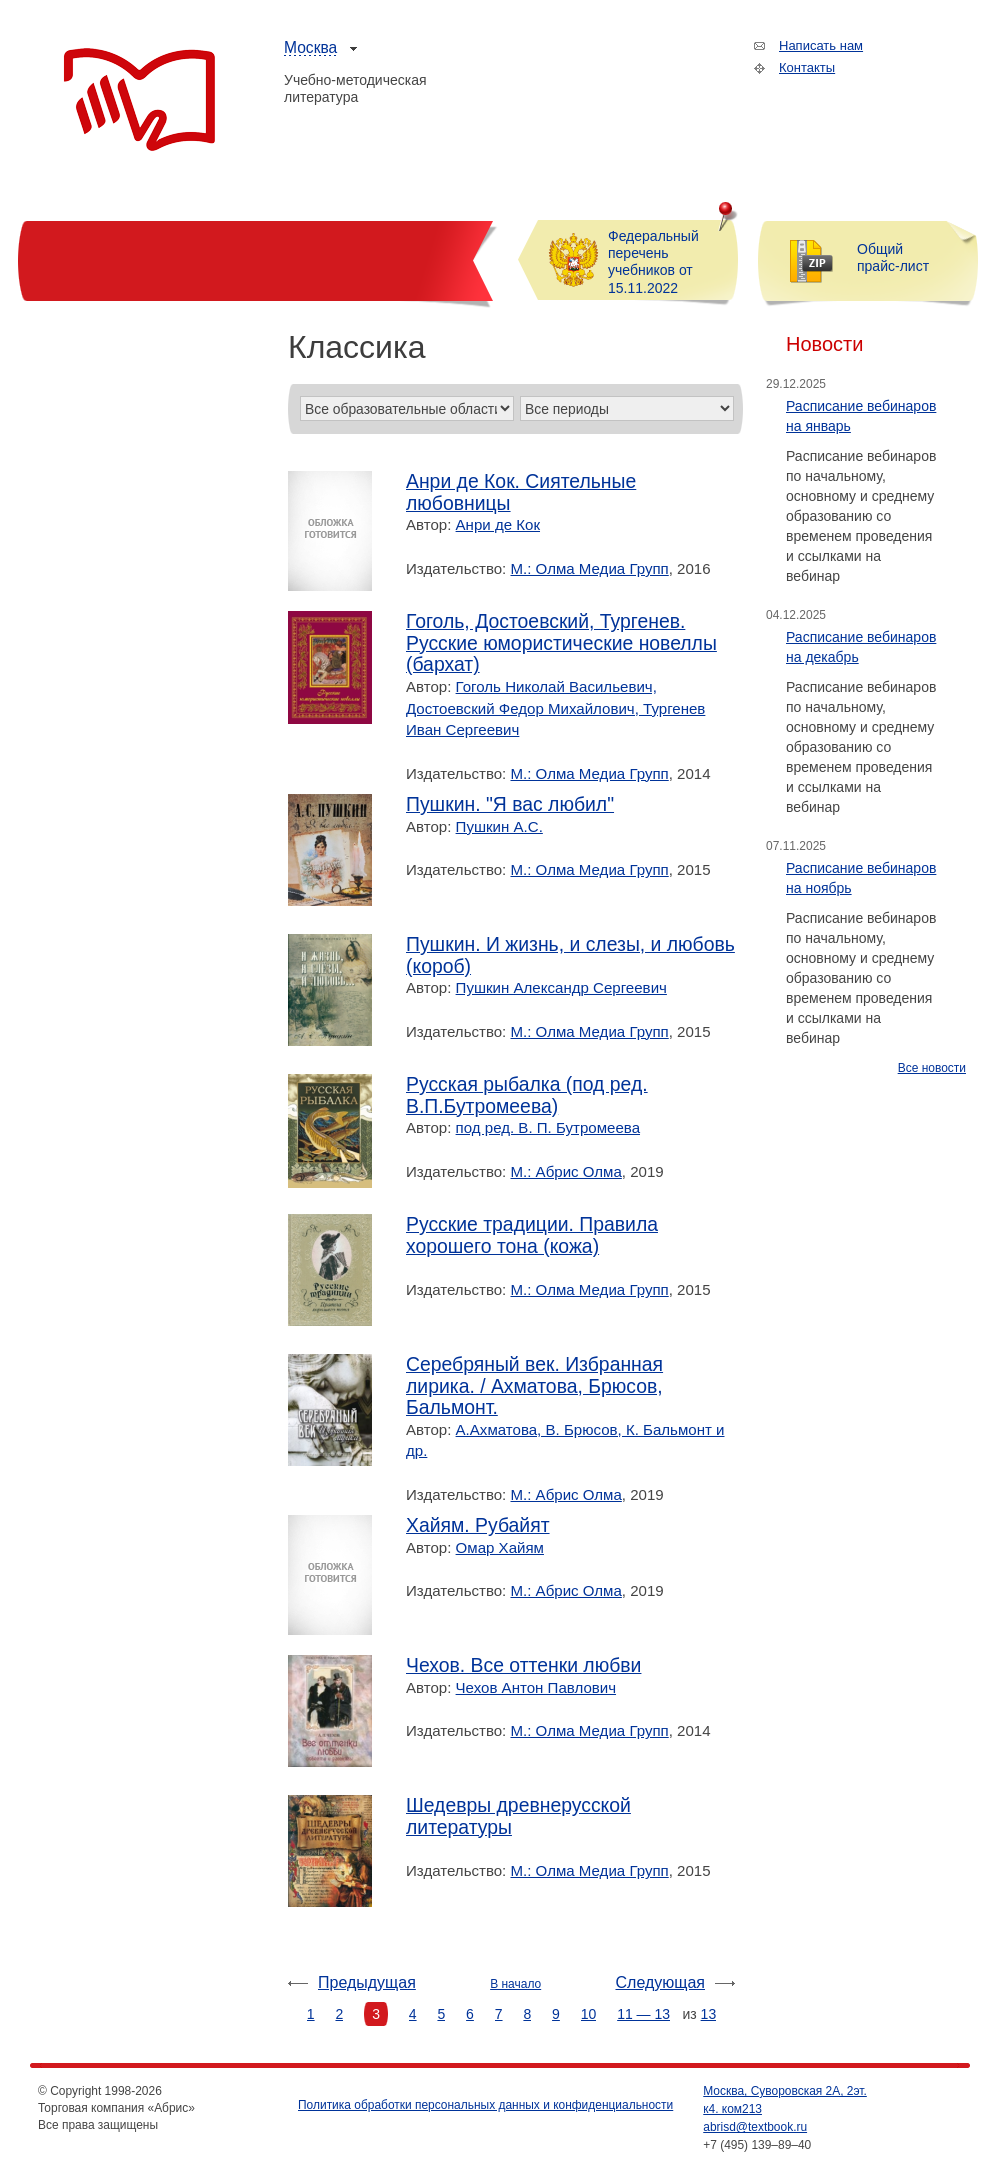 This screenshot has width=1000, height=2168. What do you see at coordinates (555, 708) in the screenshot?
I see `Гоголь Николай Васильевич, Достоевский Федор Михайлович, Тургенев Иван Сергеевич` at bounding box center [555, 708].